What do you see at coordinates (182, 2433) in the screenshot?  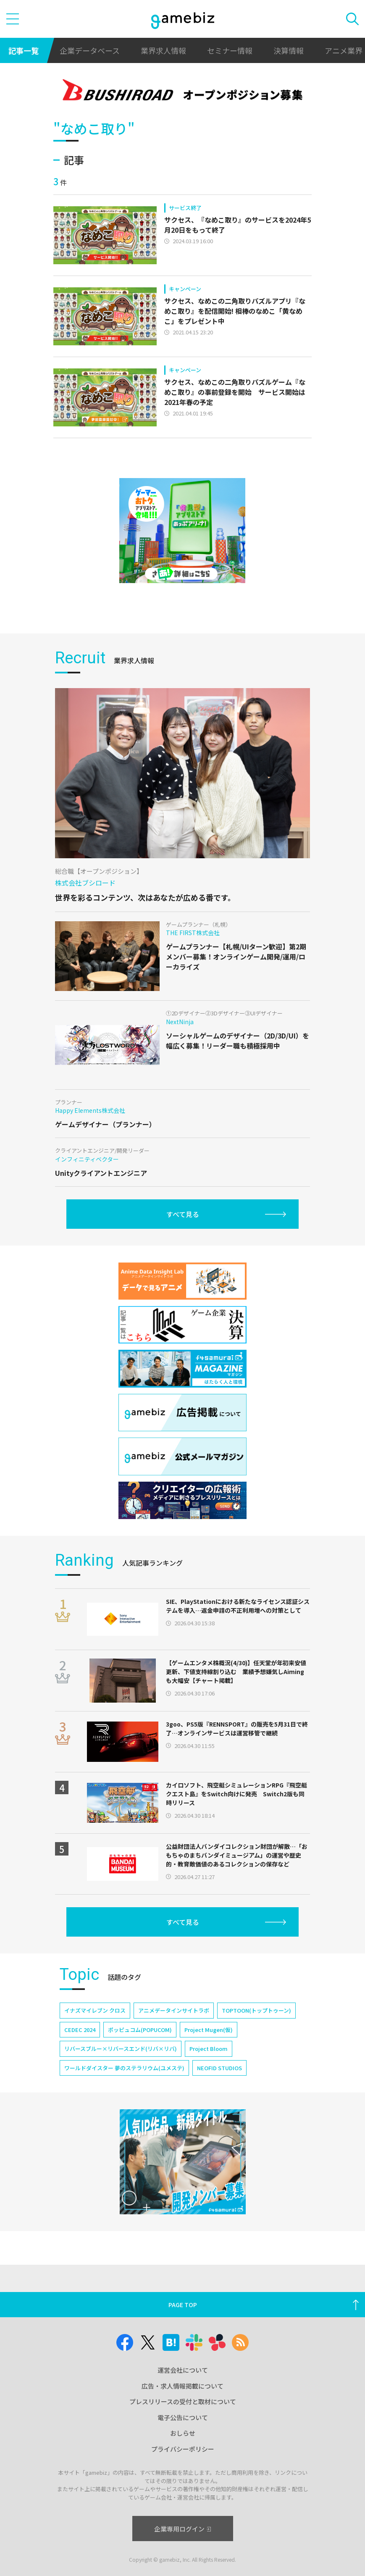 I see `おしらせ` at bounding box center [182, 2433].